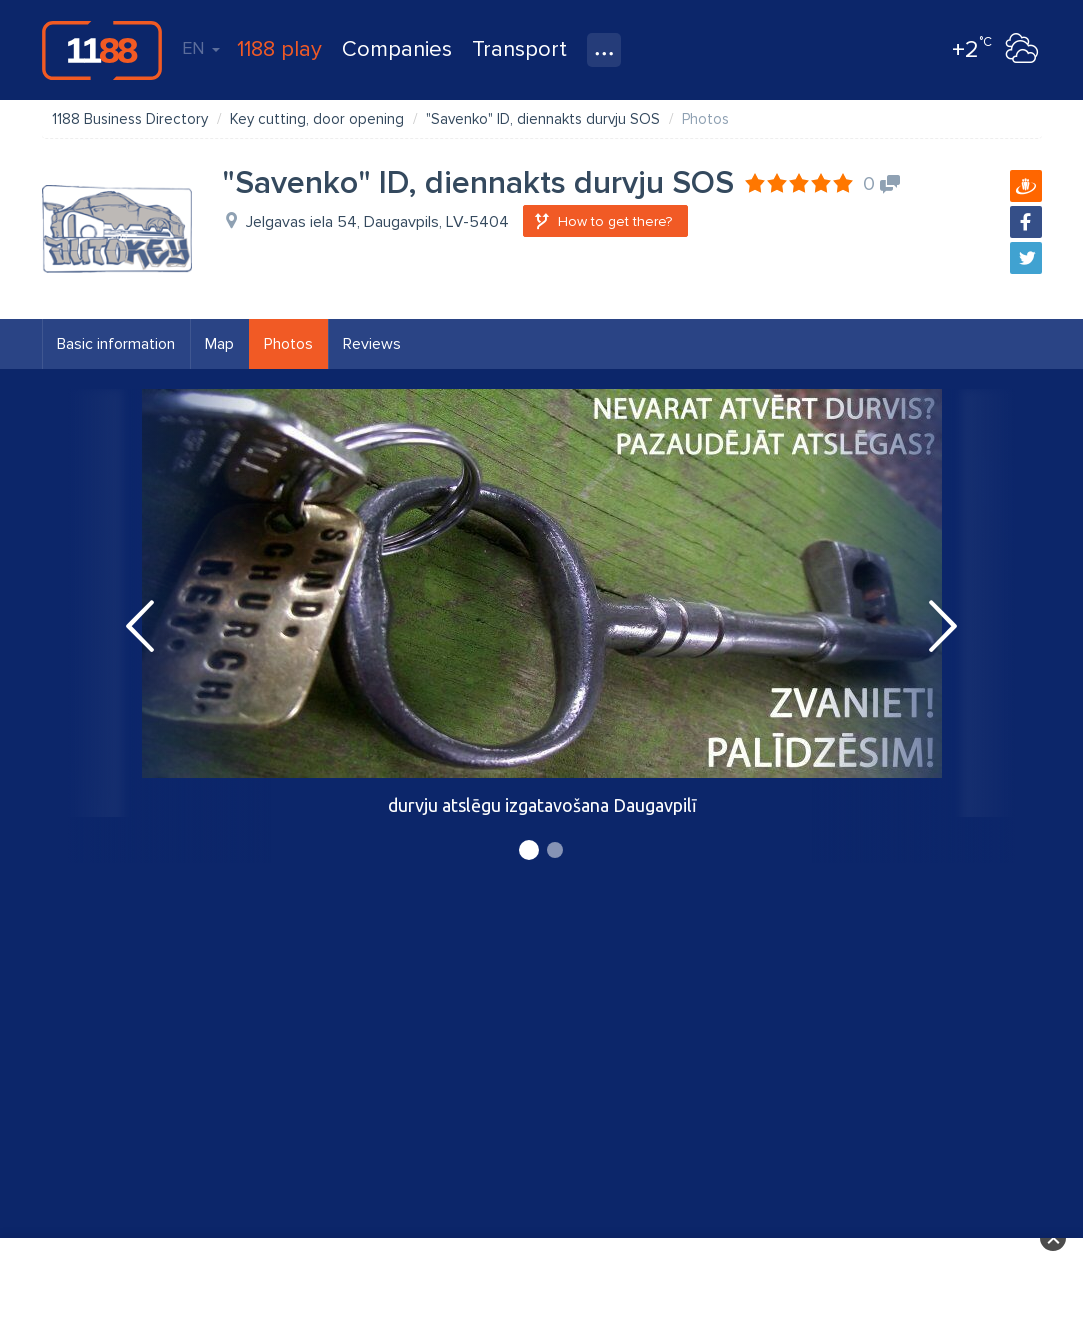 Image resolution: width=1083 pixels, height=1328 pixels. What do you see at coordinates (288, 344) in the screenshot?
I see `Photos` at bounding box center [288, 344].